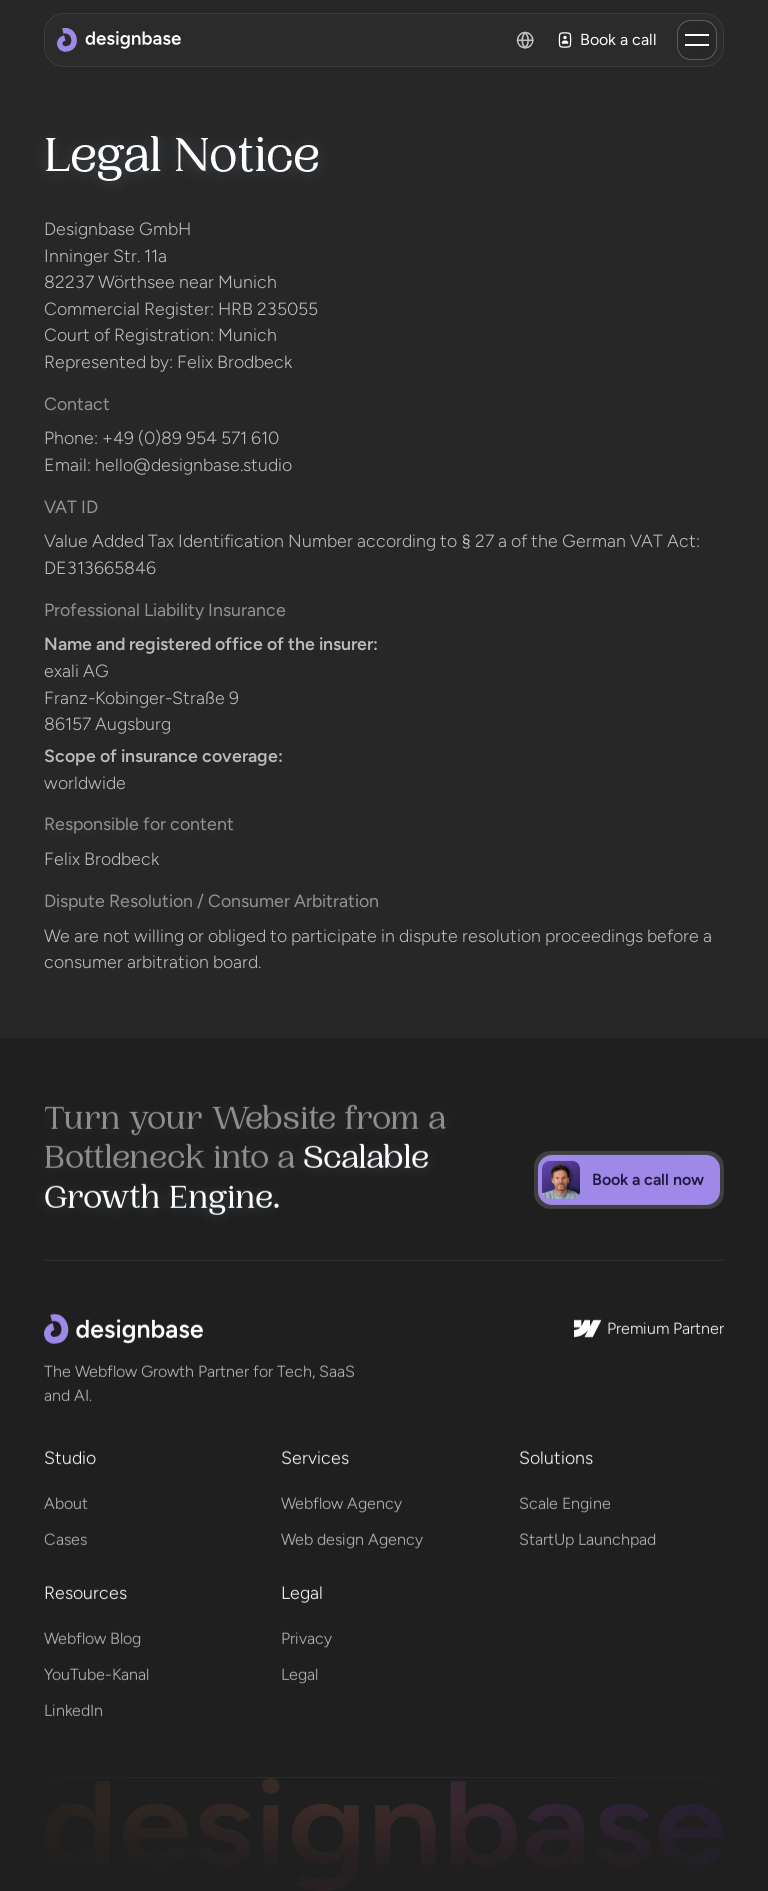  What do you see at coordinates (352, 1532) in the screenshot?
I see `Web design Agency` at bounding box center [352, 1532].